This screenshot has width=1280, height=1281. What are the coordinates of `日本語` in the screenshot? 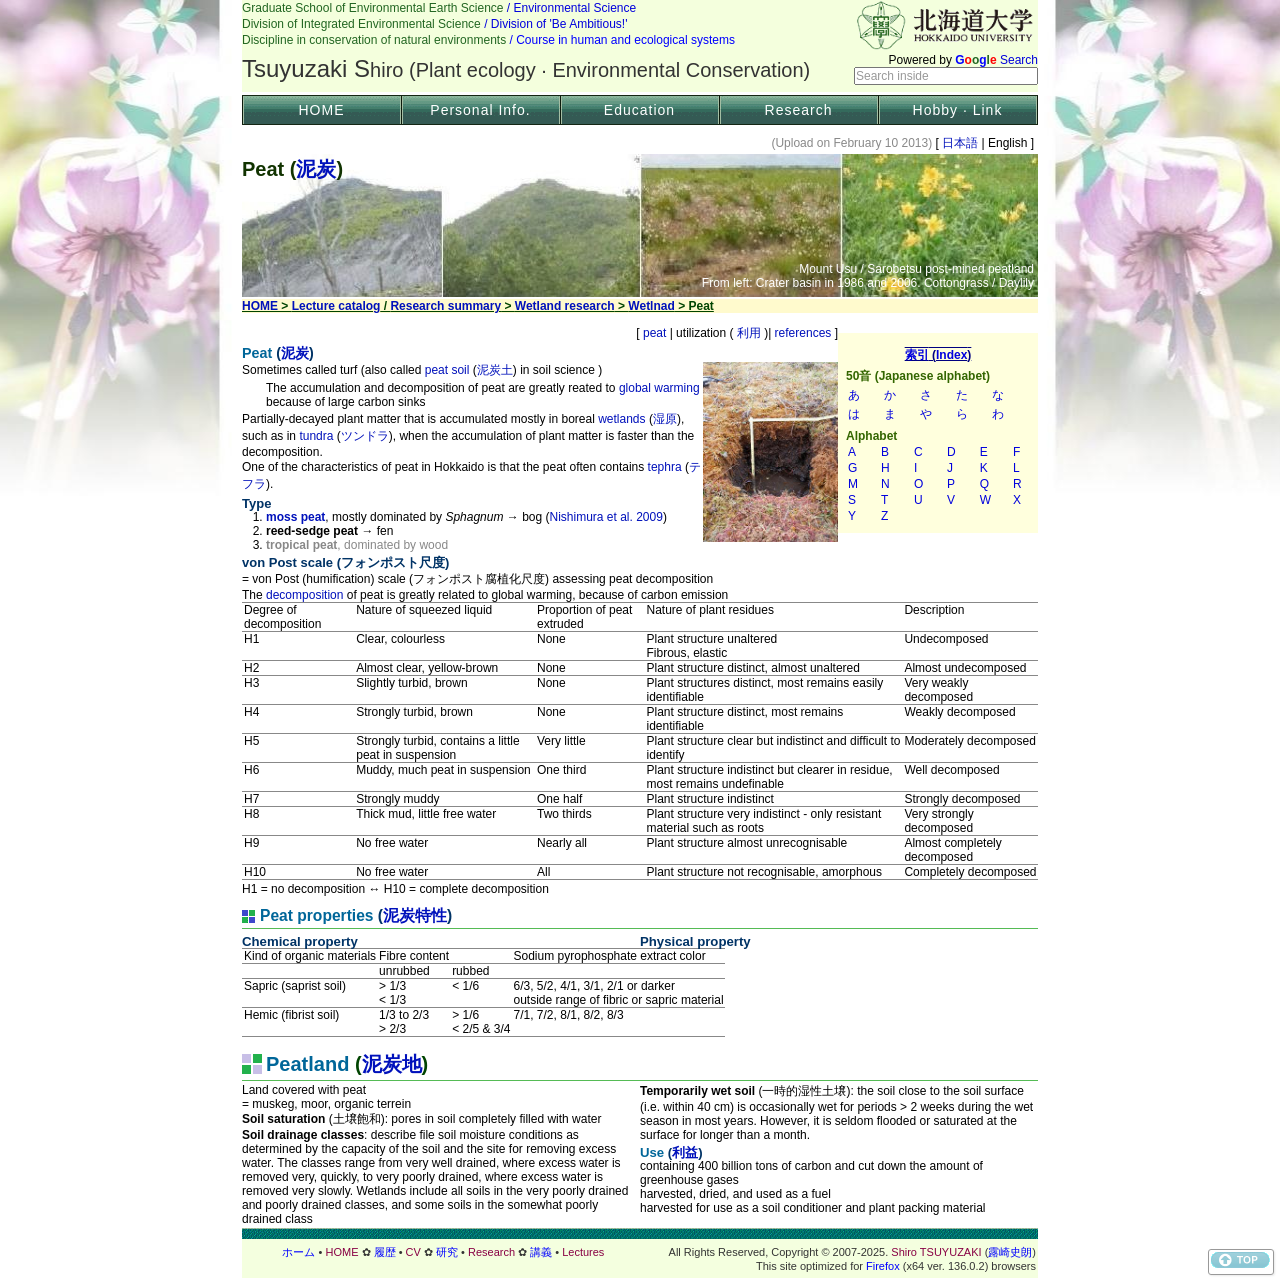 It's located at (960, 143).